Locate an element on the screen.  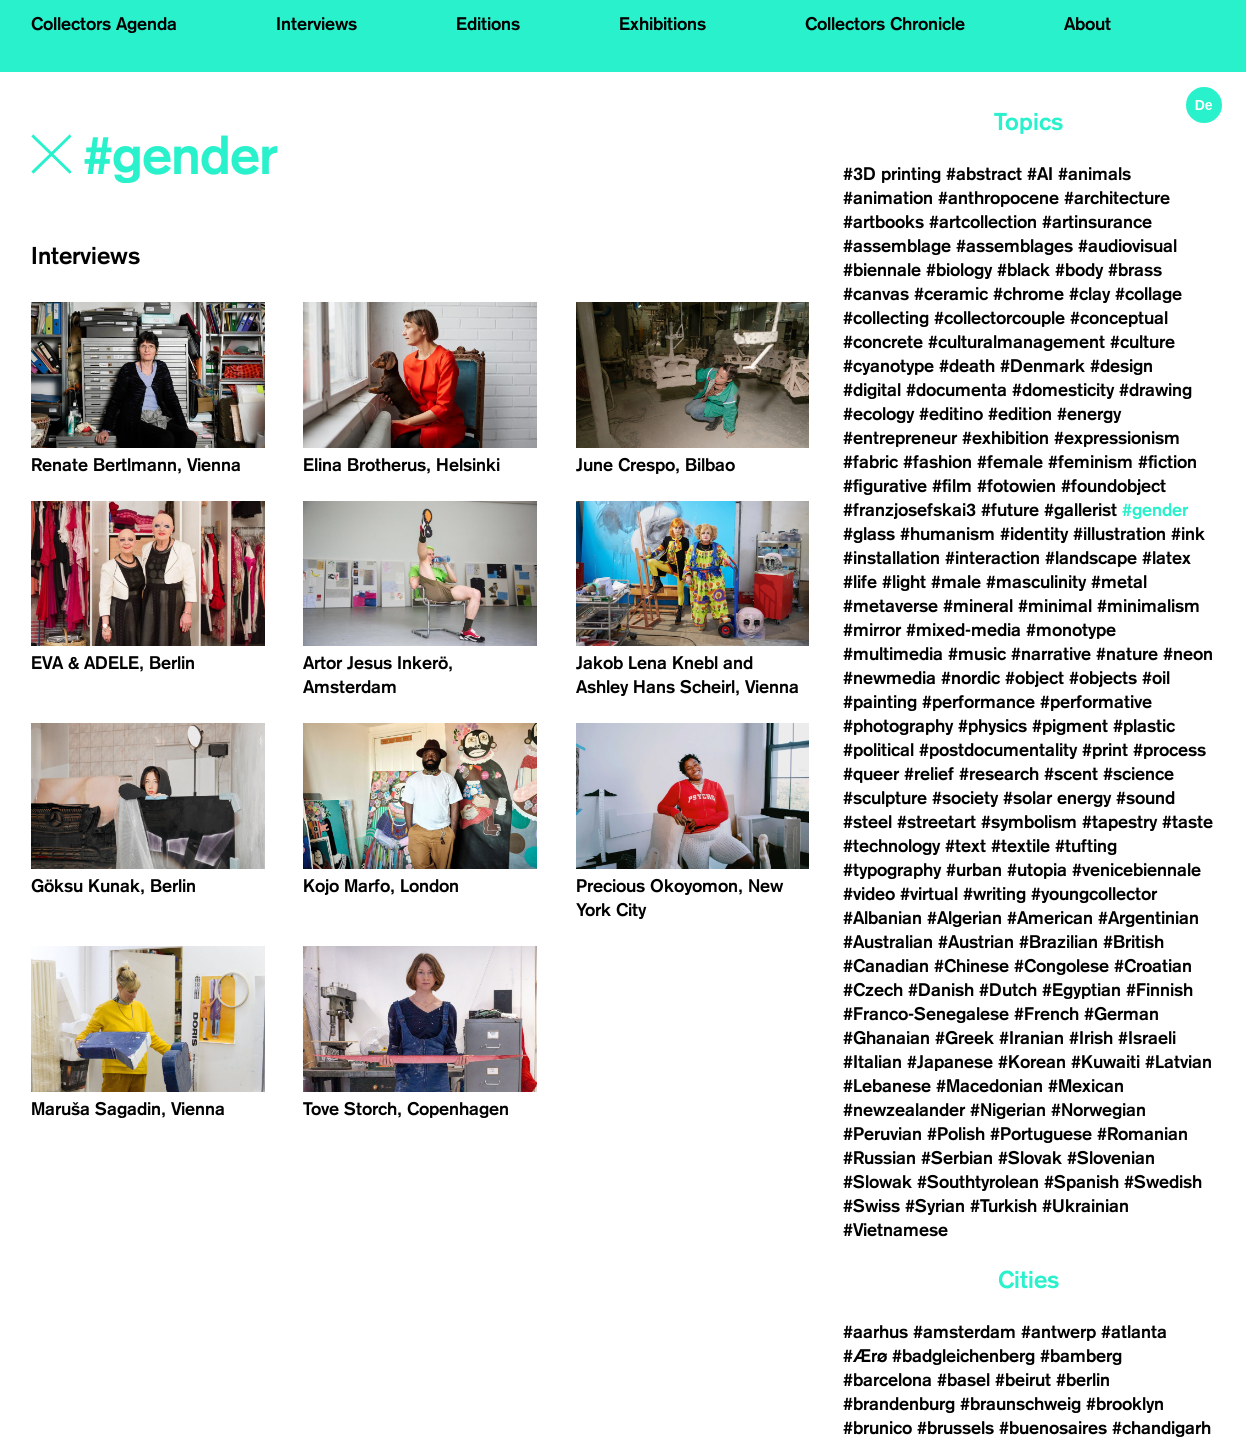
#entrepreneur is located at coordinates (900, 438).